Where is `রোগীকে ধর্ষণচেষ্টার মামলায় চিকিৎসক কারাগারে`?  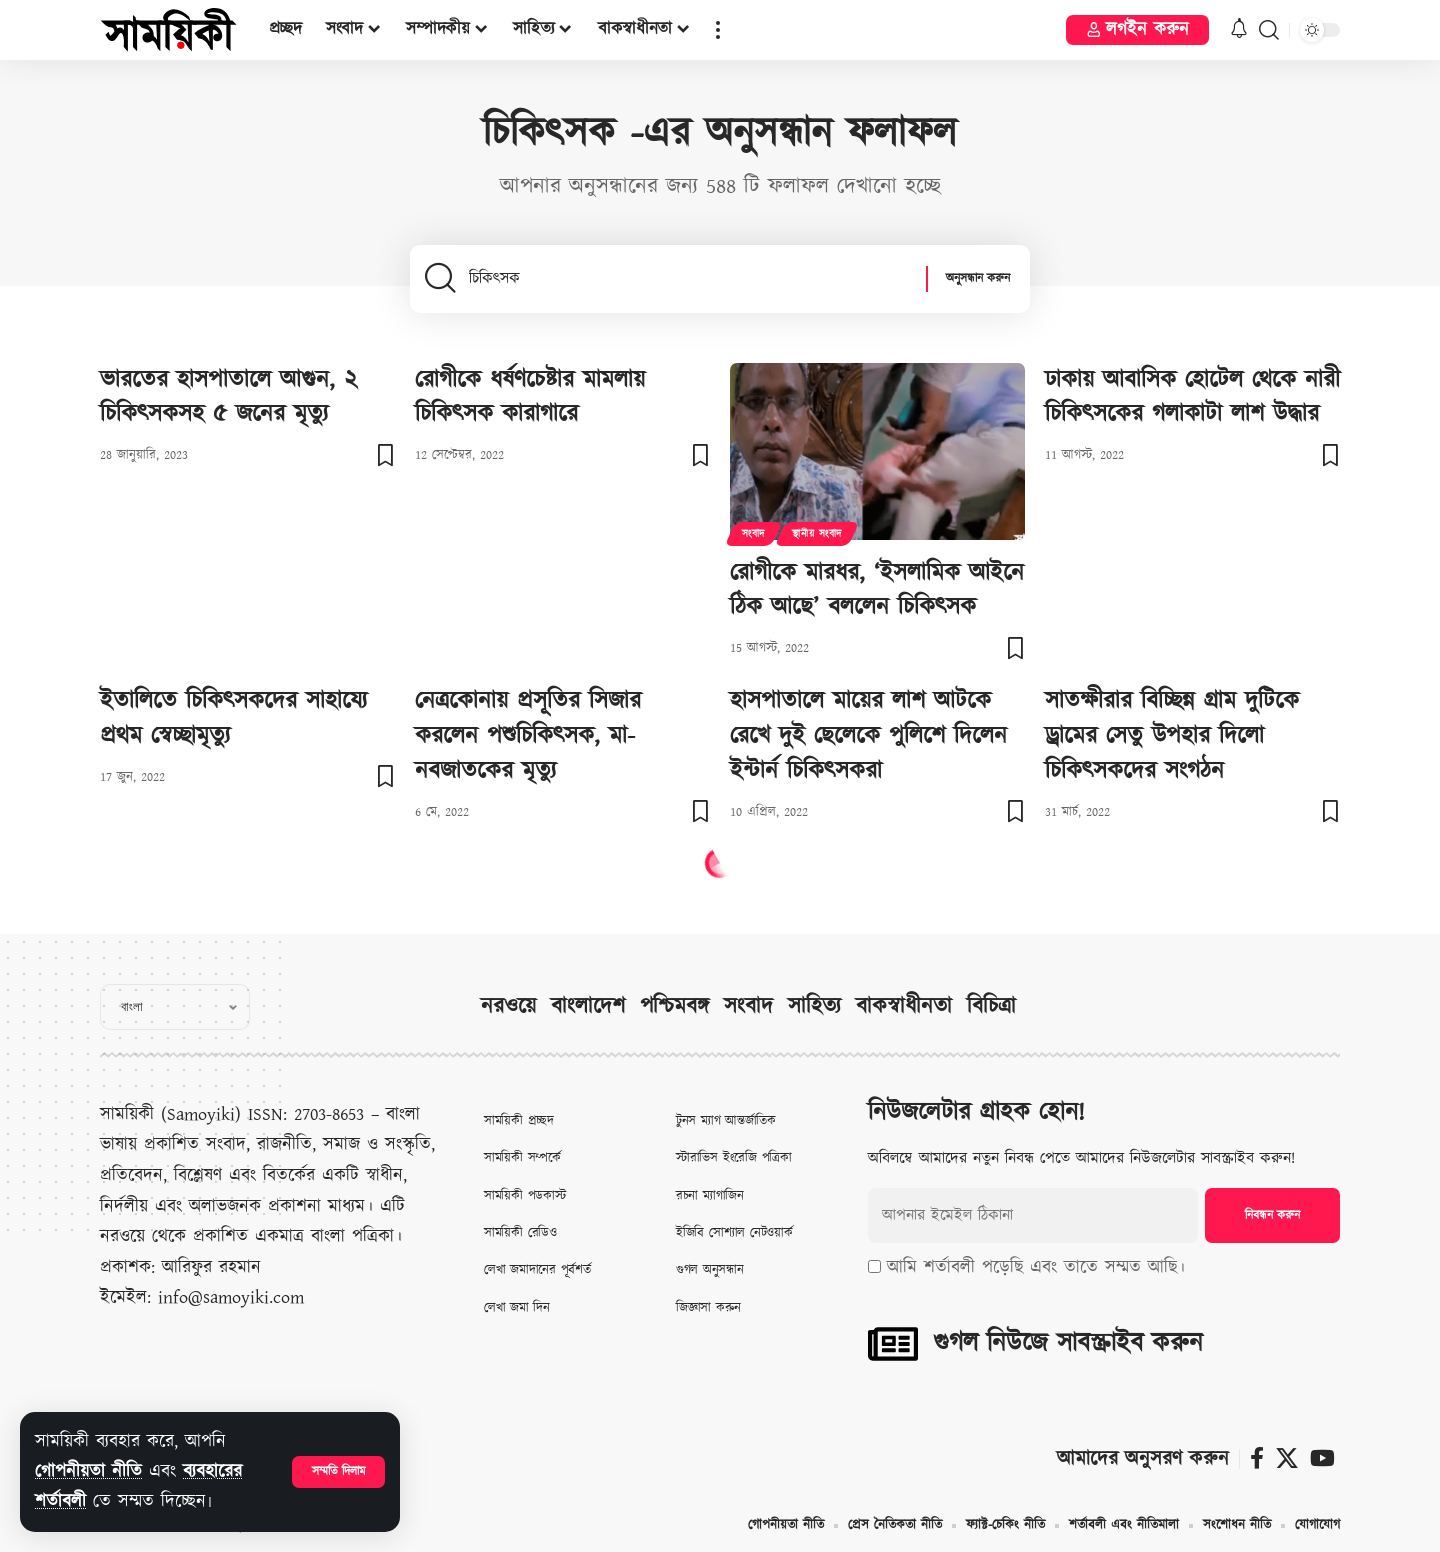 রোগীকে ধর্ষণচেষ্টার মামলায় চিকিৎসক কারাগারে is located at coordinates (530, 397).